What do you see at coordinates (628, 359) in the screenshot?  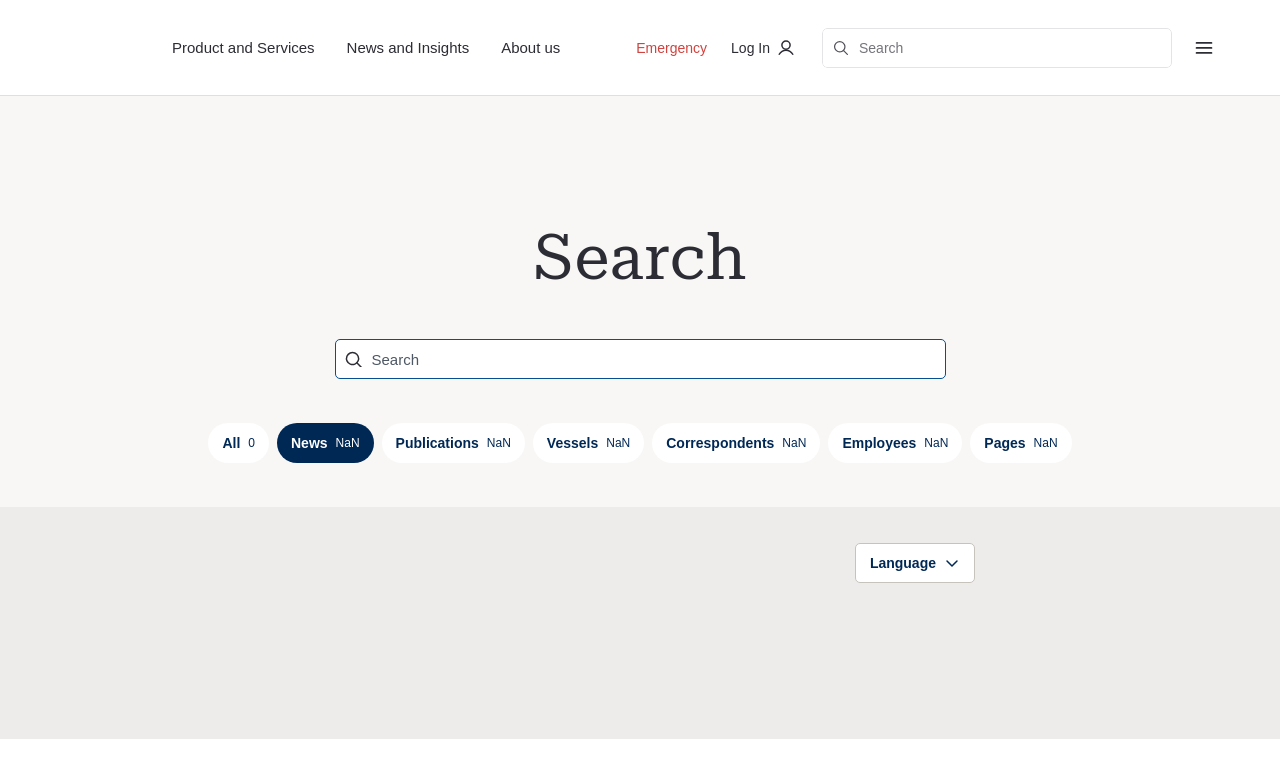 I see `[Search]` at bounding box center [628, 359].